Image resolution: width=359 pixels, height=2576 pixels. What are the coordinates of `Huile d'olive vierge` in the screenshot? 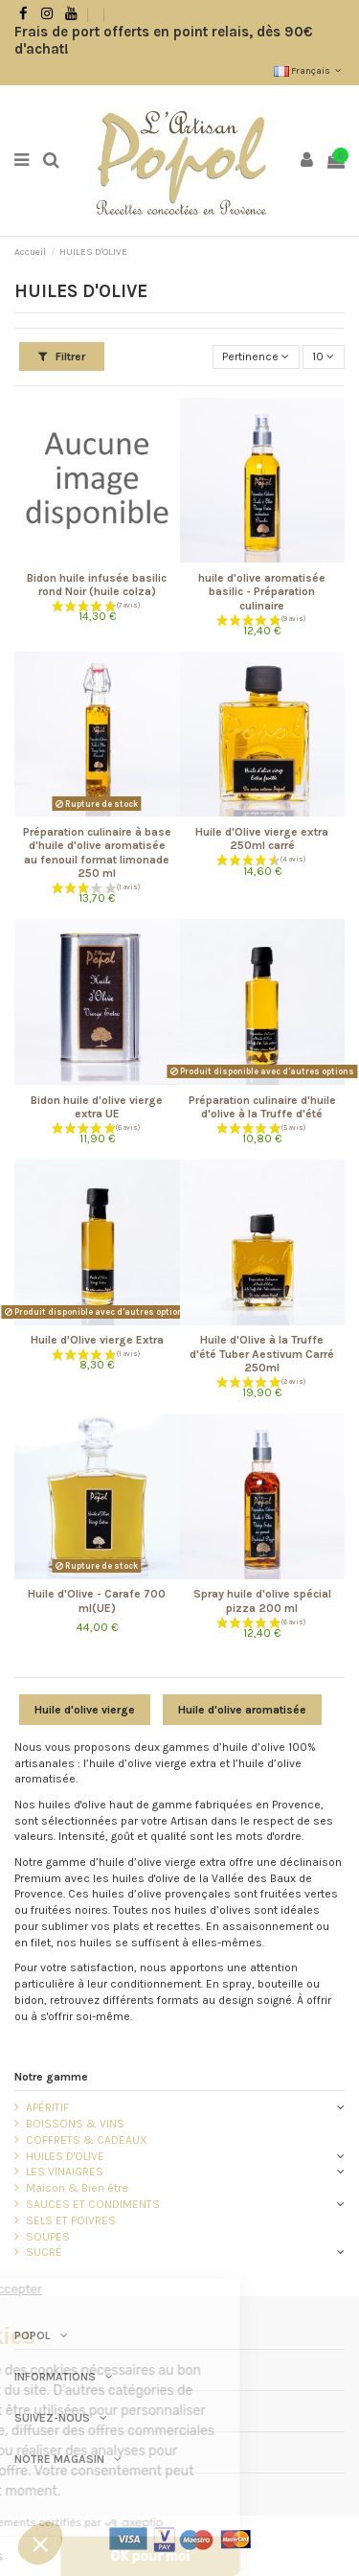 It's located at (84, 1709).